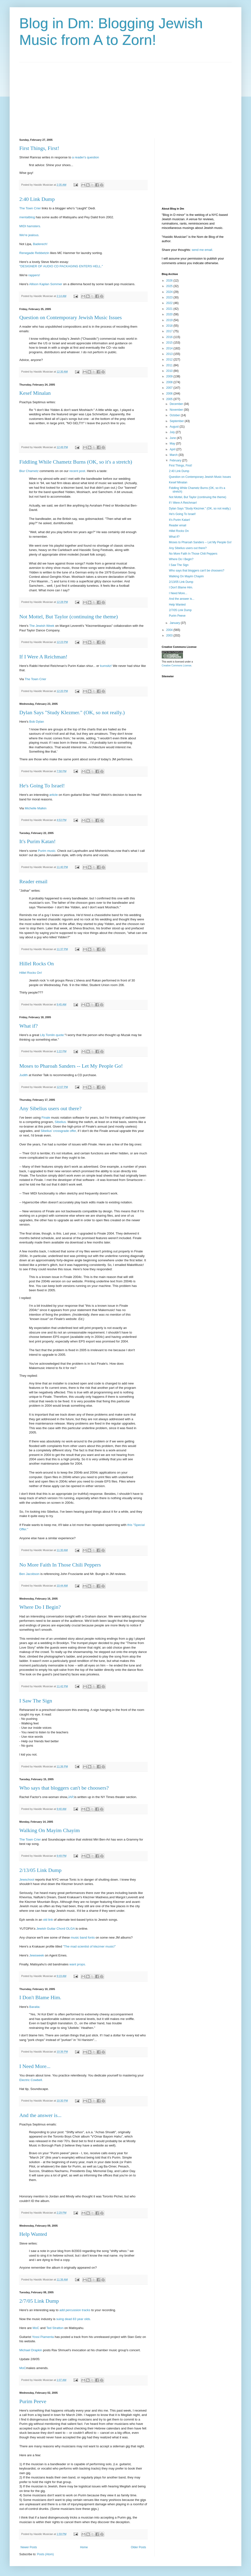  Describe the element at coordinates (35, 1701) in the screenshot. I see `I Saw The Sign` at that location.